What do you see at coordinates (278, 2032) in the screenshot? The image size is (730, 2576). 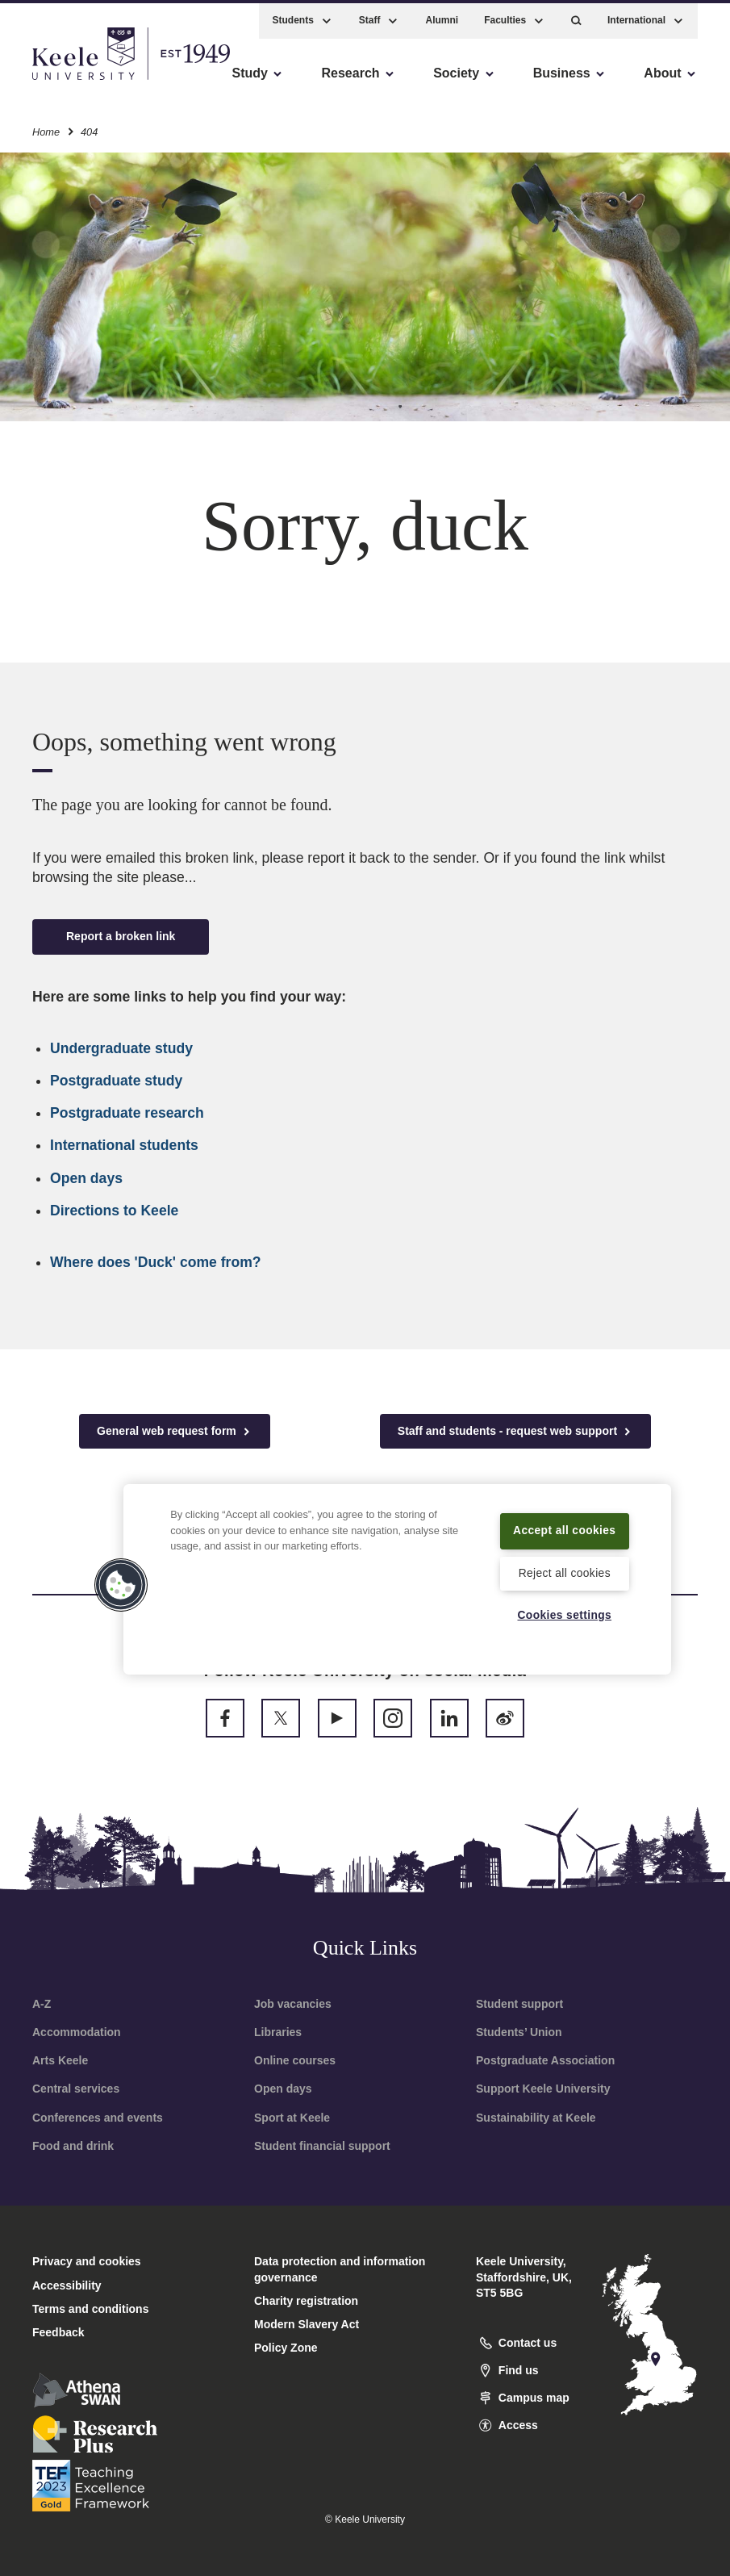 I see `Libraries` at bounding box center [278, 2032].